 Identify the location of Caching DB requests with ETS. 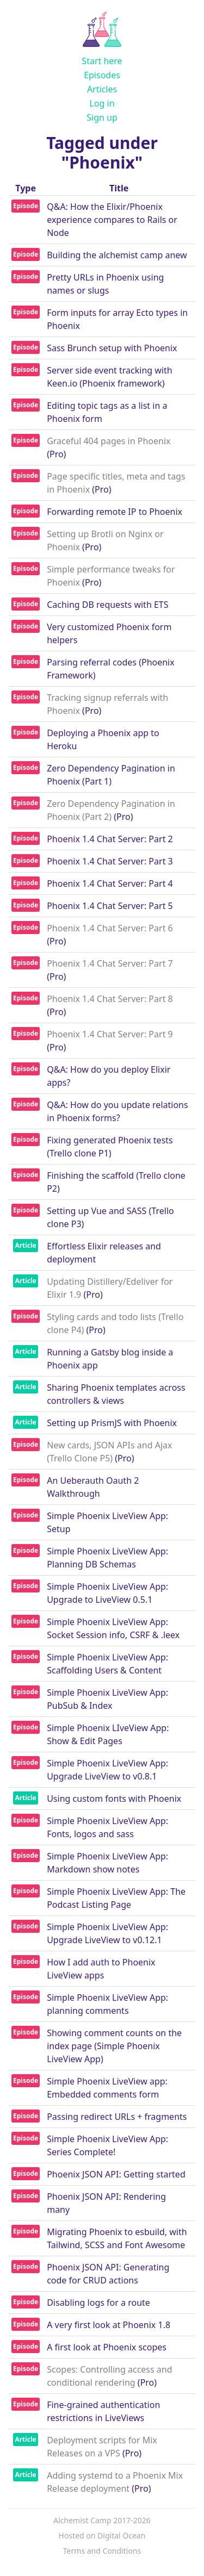
(107, 605).